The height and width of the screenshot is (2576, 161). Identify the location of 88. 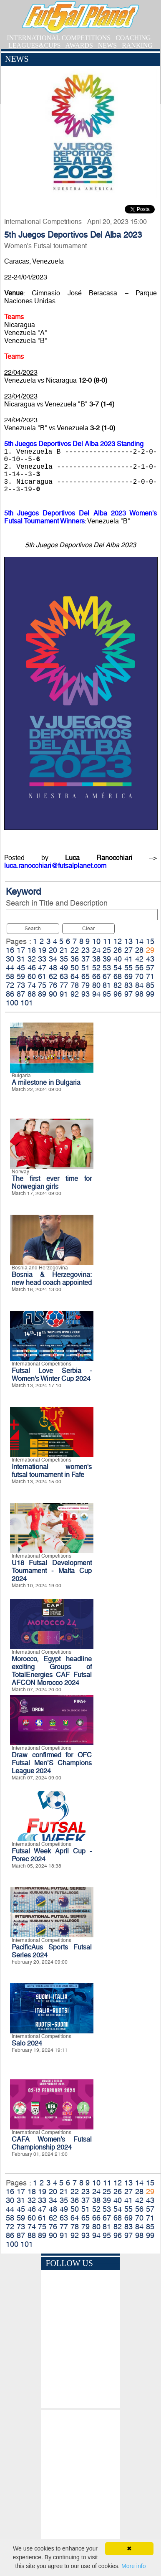
(32, 994).